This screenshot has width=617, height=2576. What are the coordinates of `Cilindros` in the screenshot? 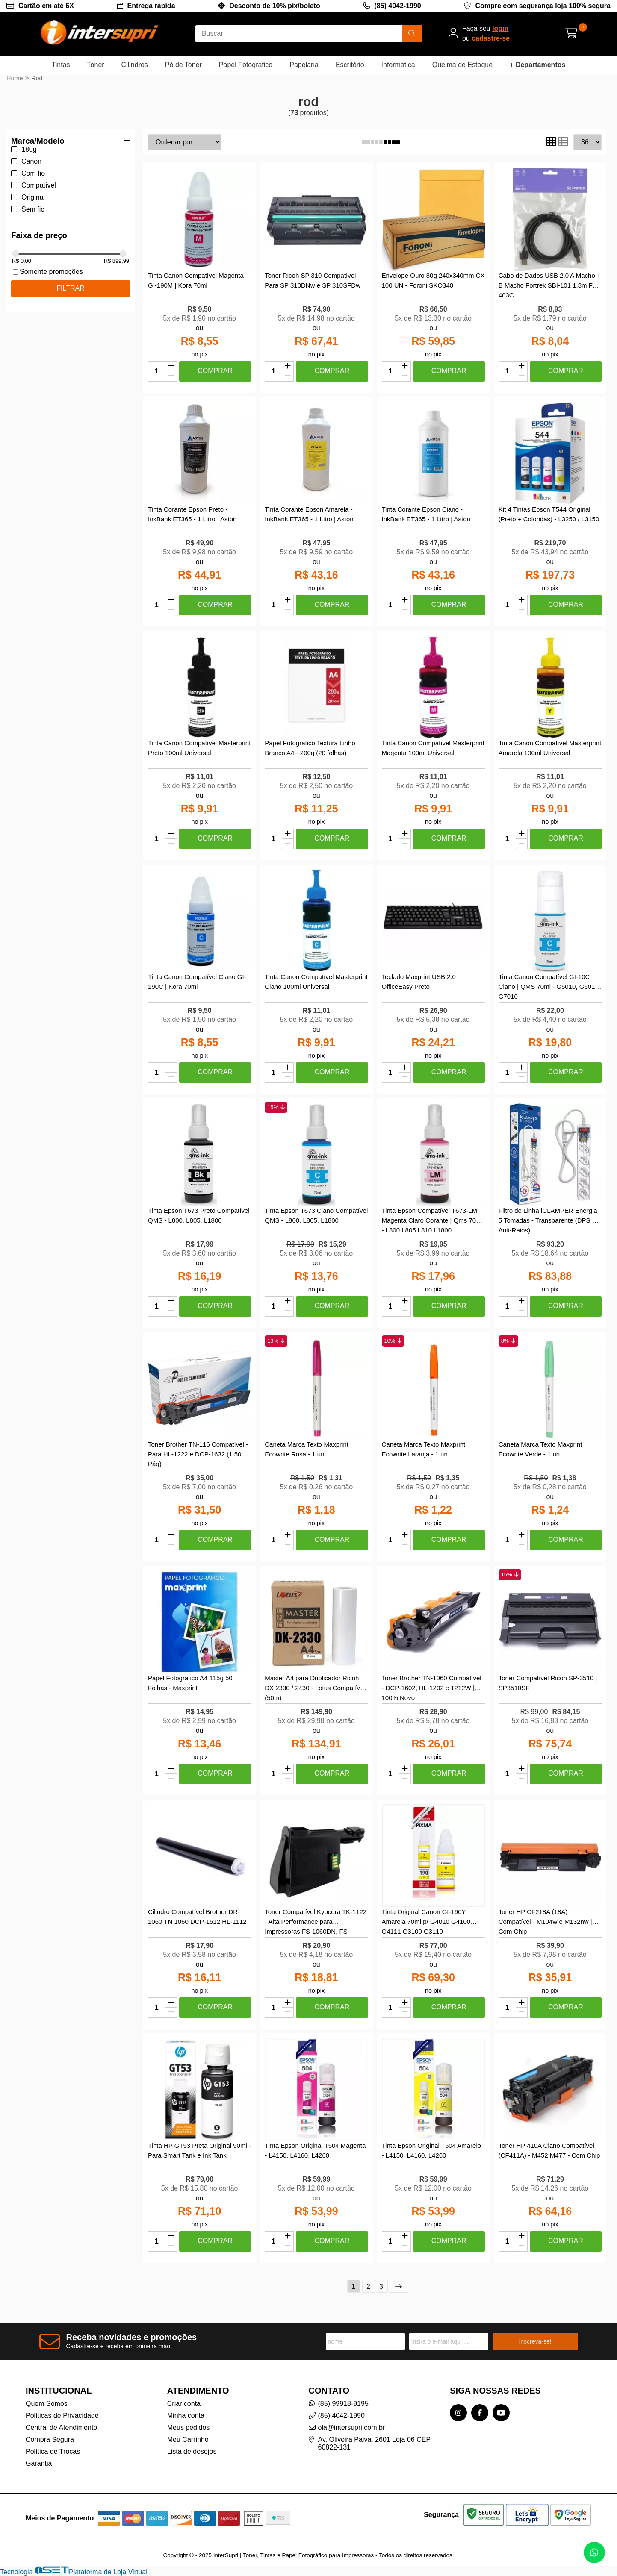 It's located at (134, 64).